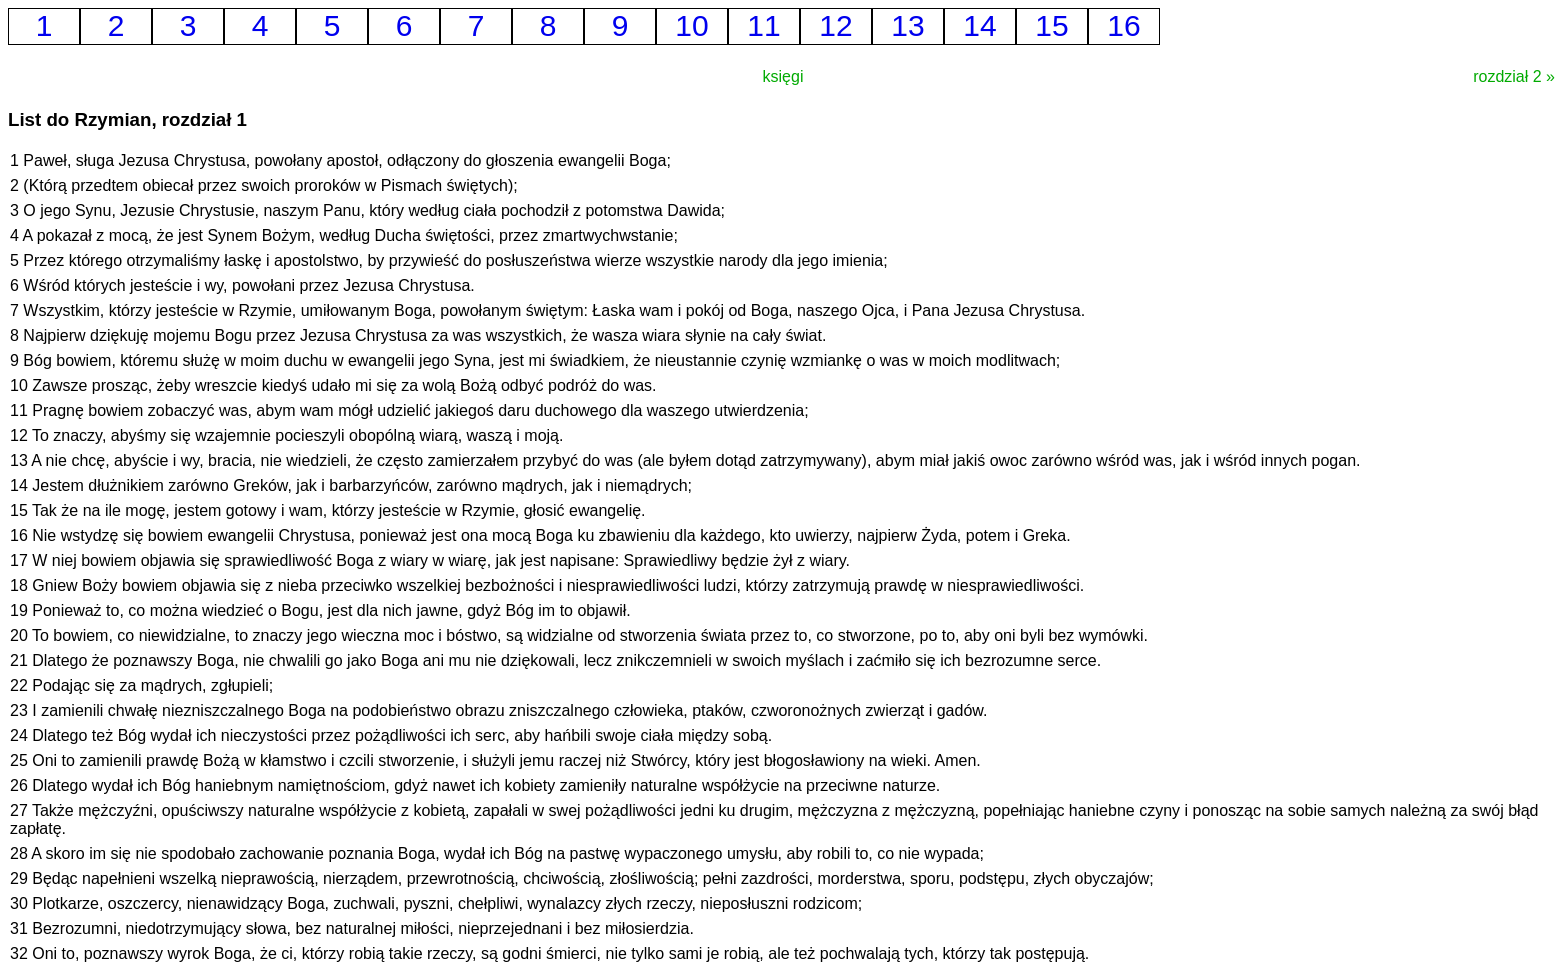 The height and width of the screenshot is (973, 1566). What do you see at coordinates (691, 25) in the screenshot?
I see `10` at bounding box center [691, 25].